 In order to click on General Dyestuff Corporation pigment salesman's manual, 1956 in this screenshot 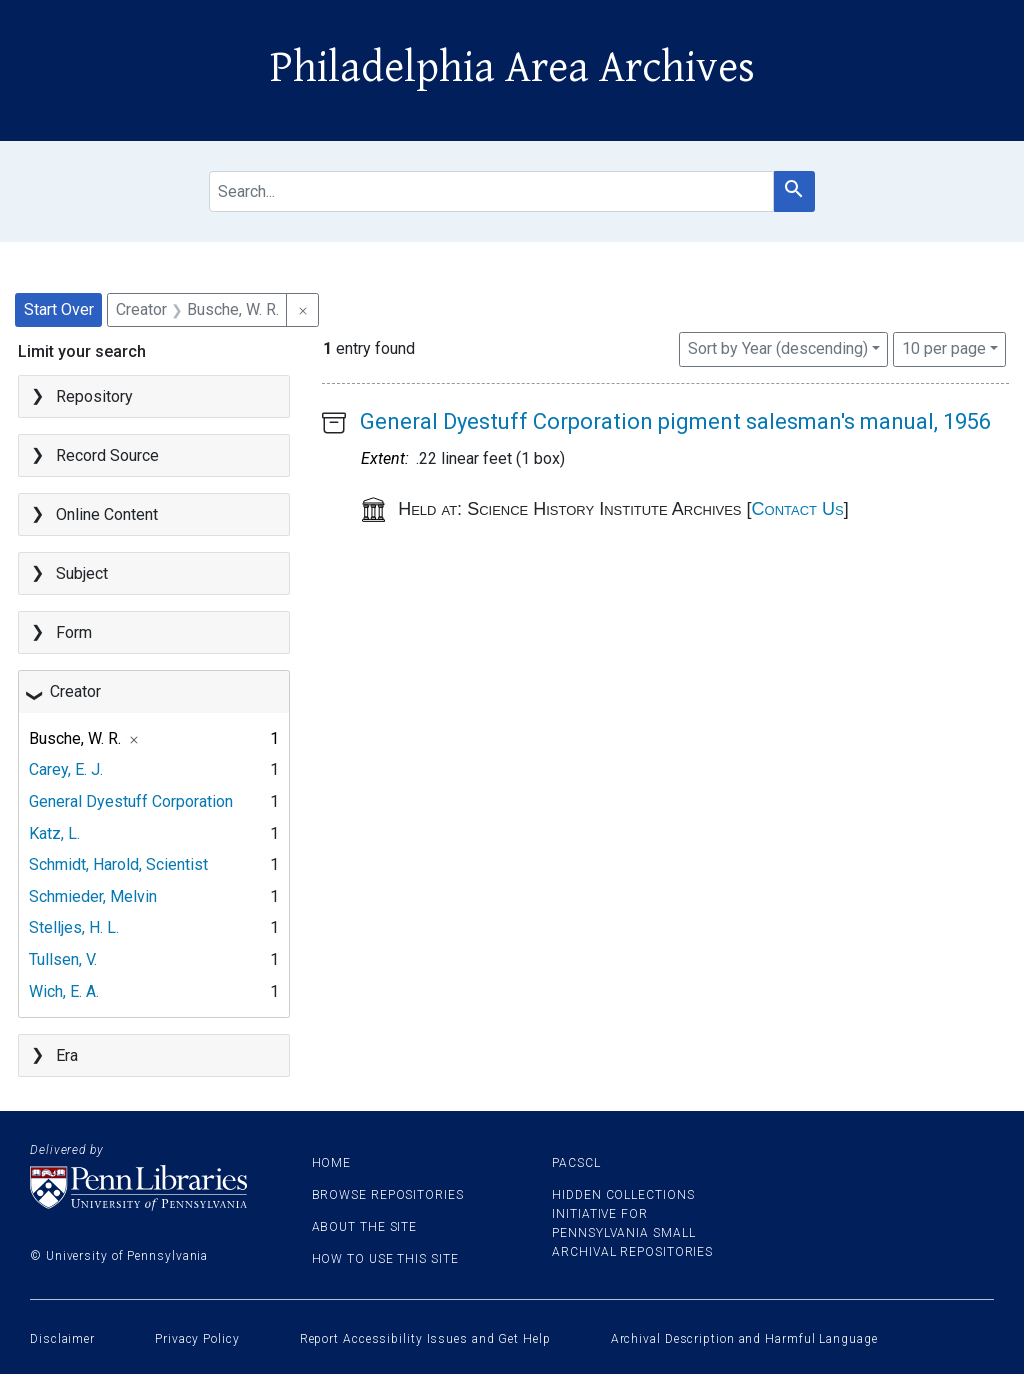, I will do `click(675, 421)`.